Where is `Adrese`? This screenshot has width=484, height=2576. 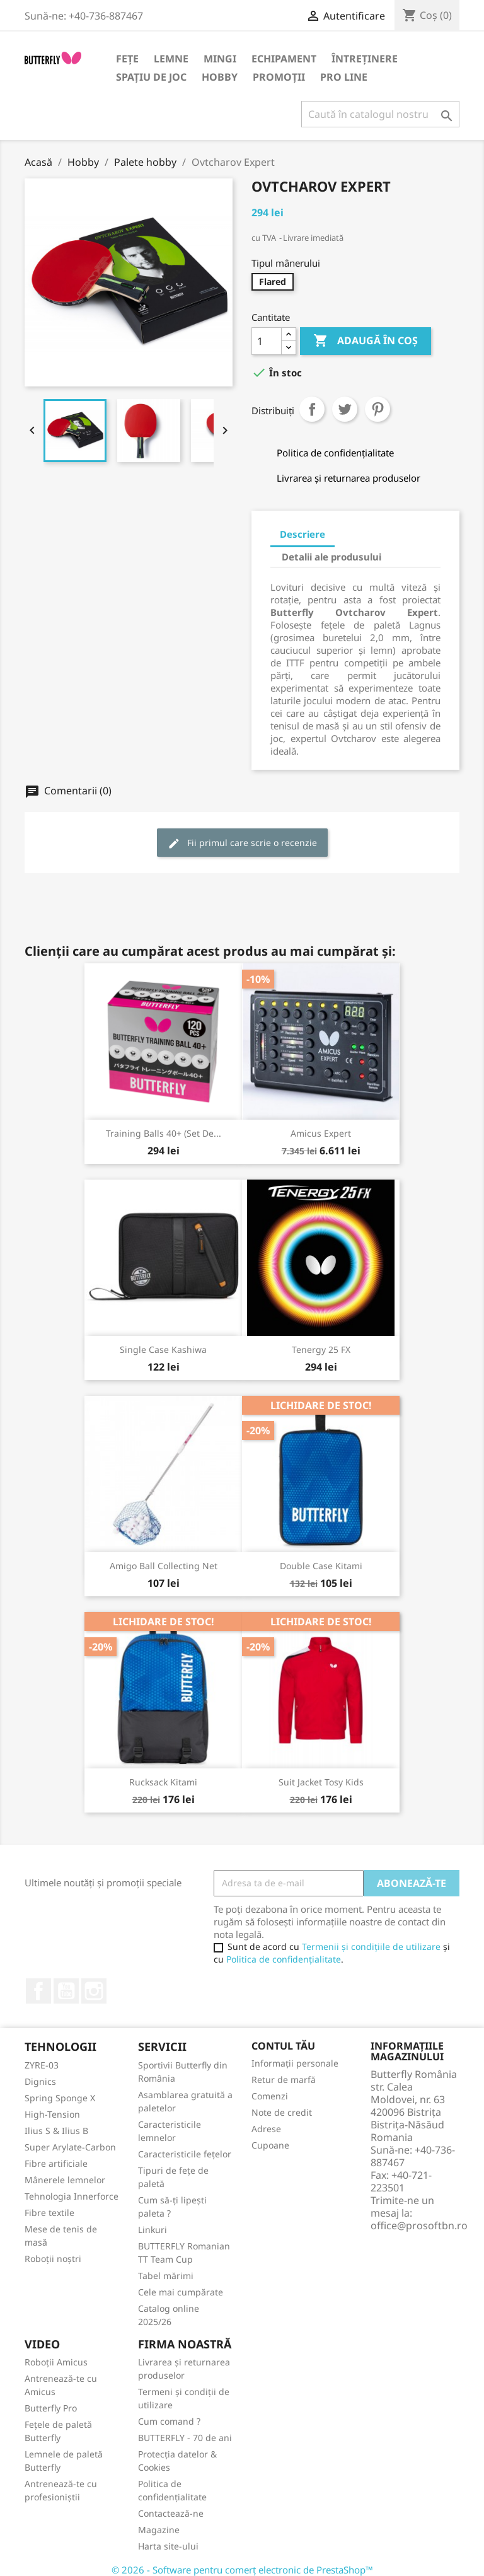
Adrese is located at coordinates (266, 2129).